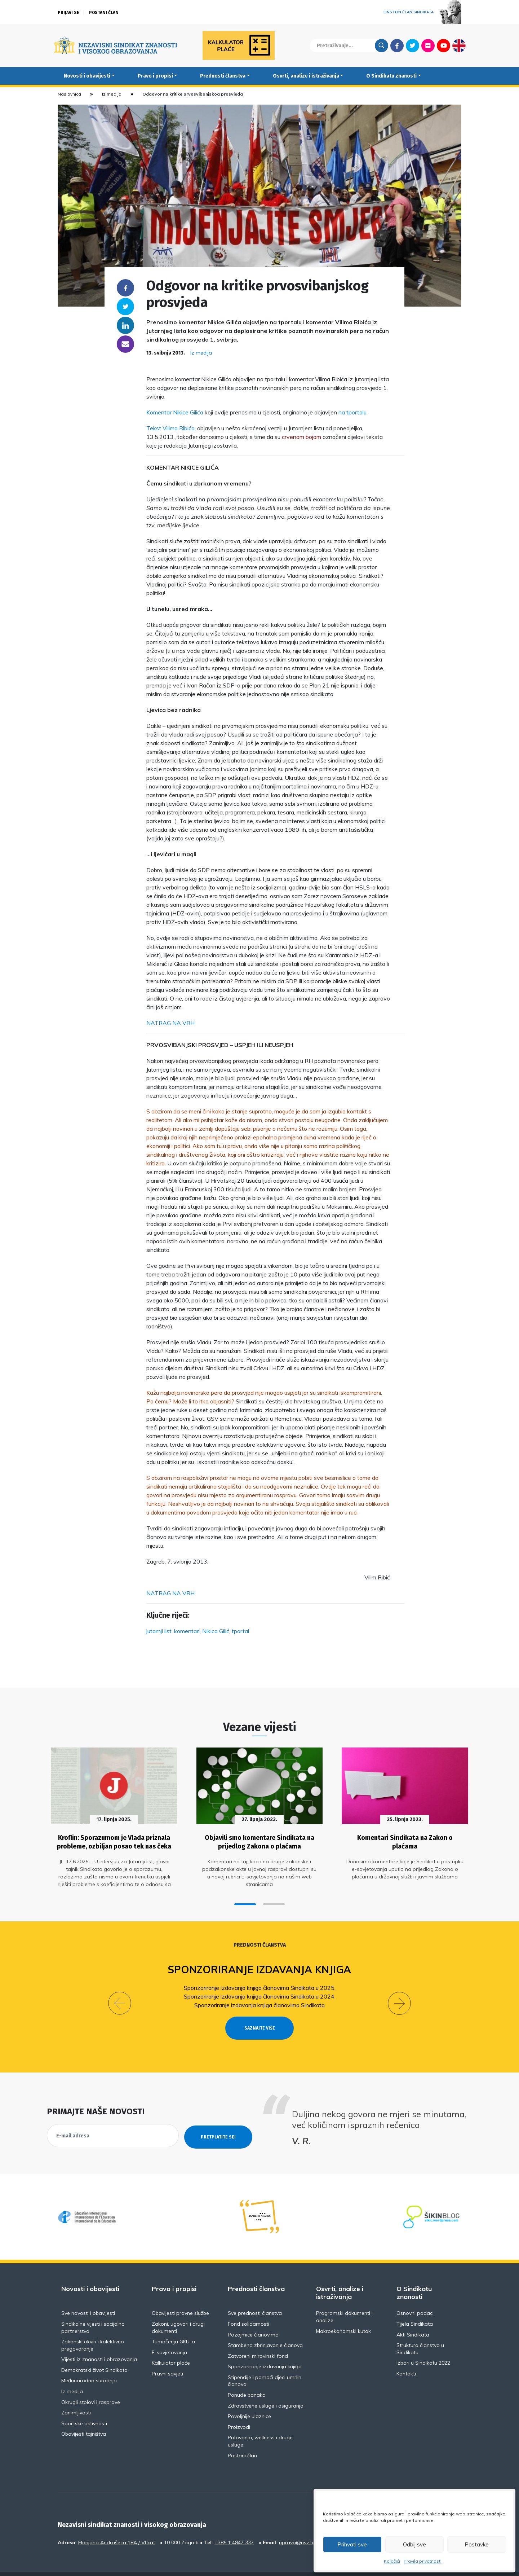 This screenshot has width=519, height=2576. I want to click on Pozajmice članovima, so click(253, 2317).